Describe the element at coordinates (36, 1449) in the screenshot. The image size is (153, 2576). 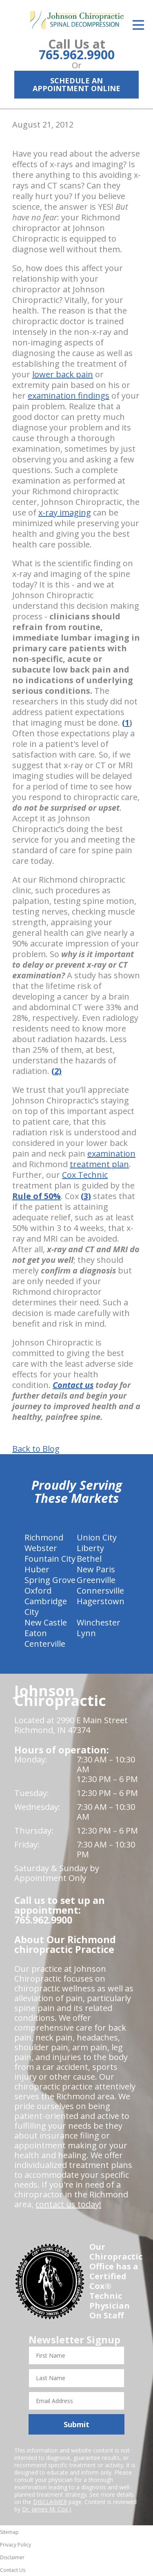
I see `Back to Blog` at that location.